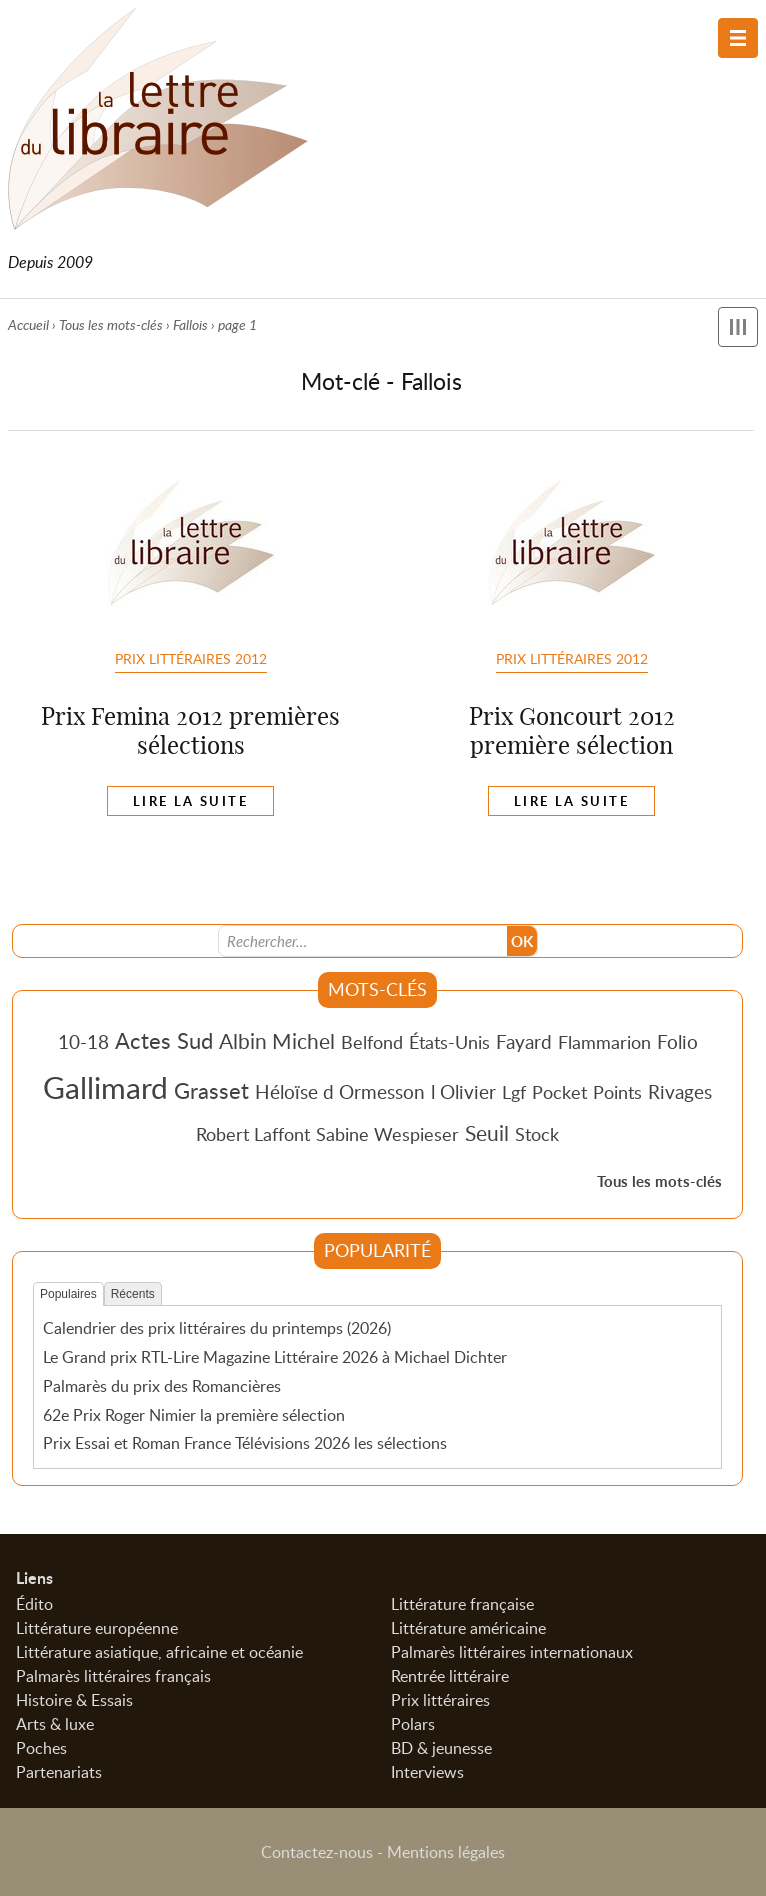  Describe the element at coordinates (512, 1652) in the screenshot. I see `Palmarès littéraires internationaux` at that location.